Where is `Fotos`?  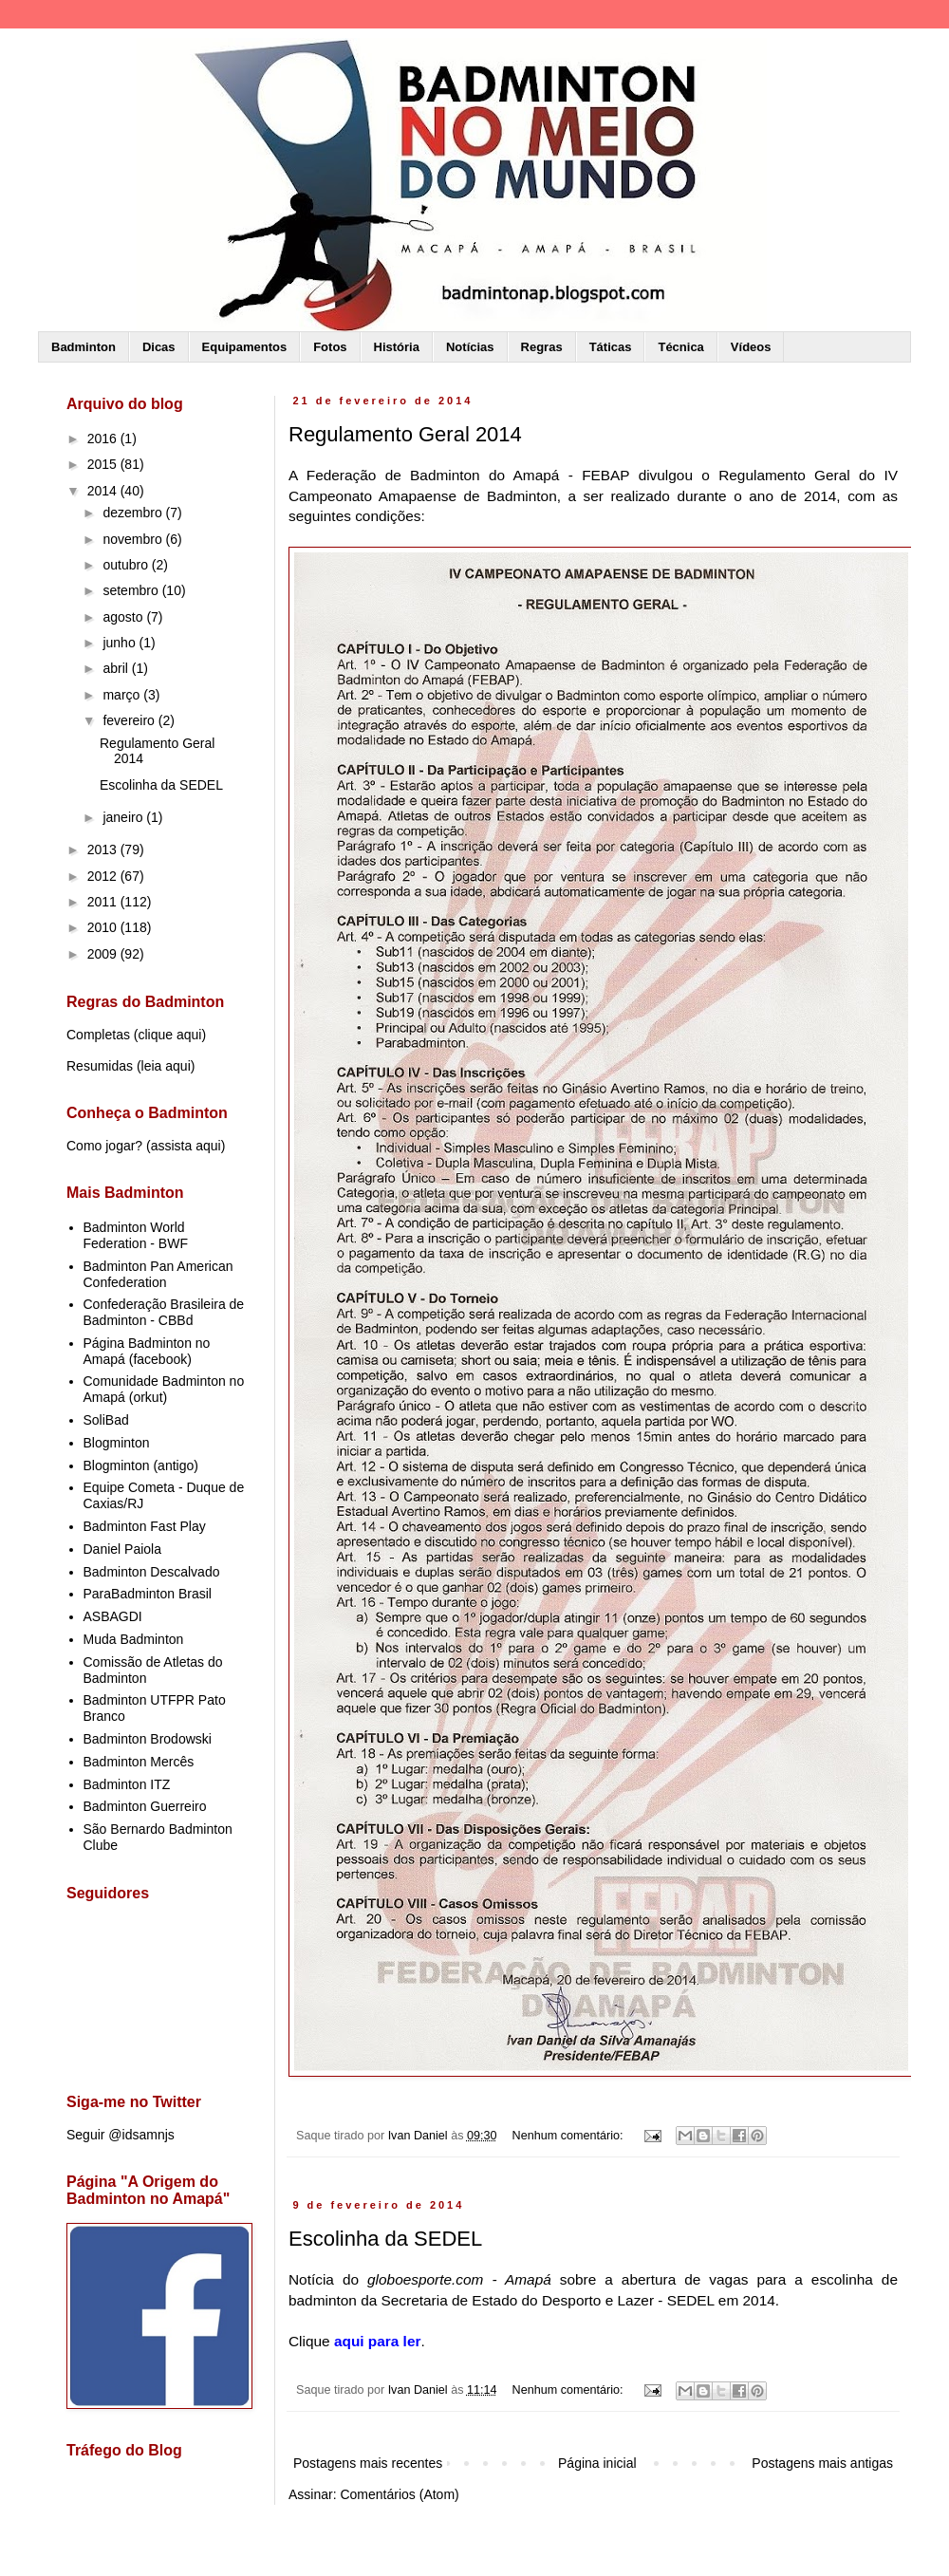
Fotos is located at coordinates (329, 347).